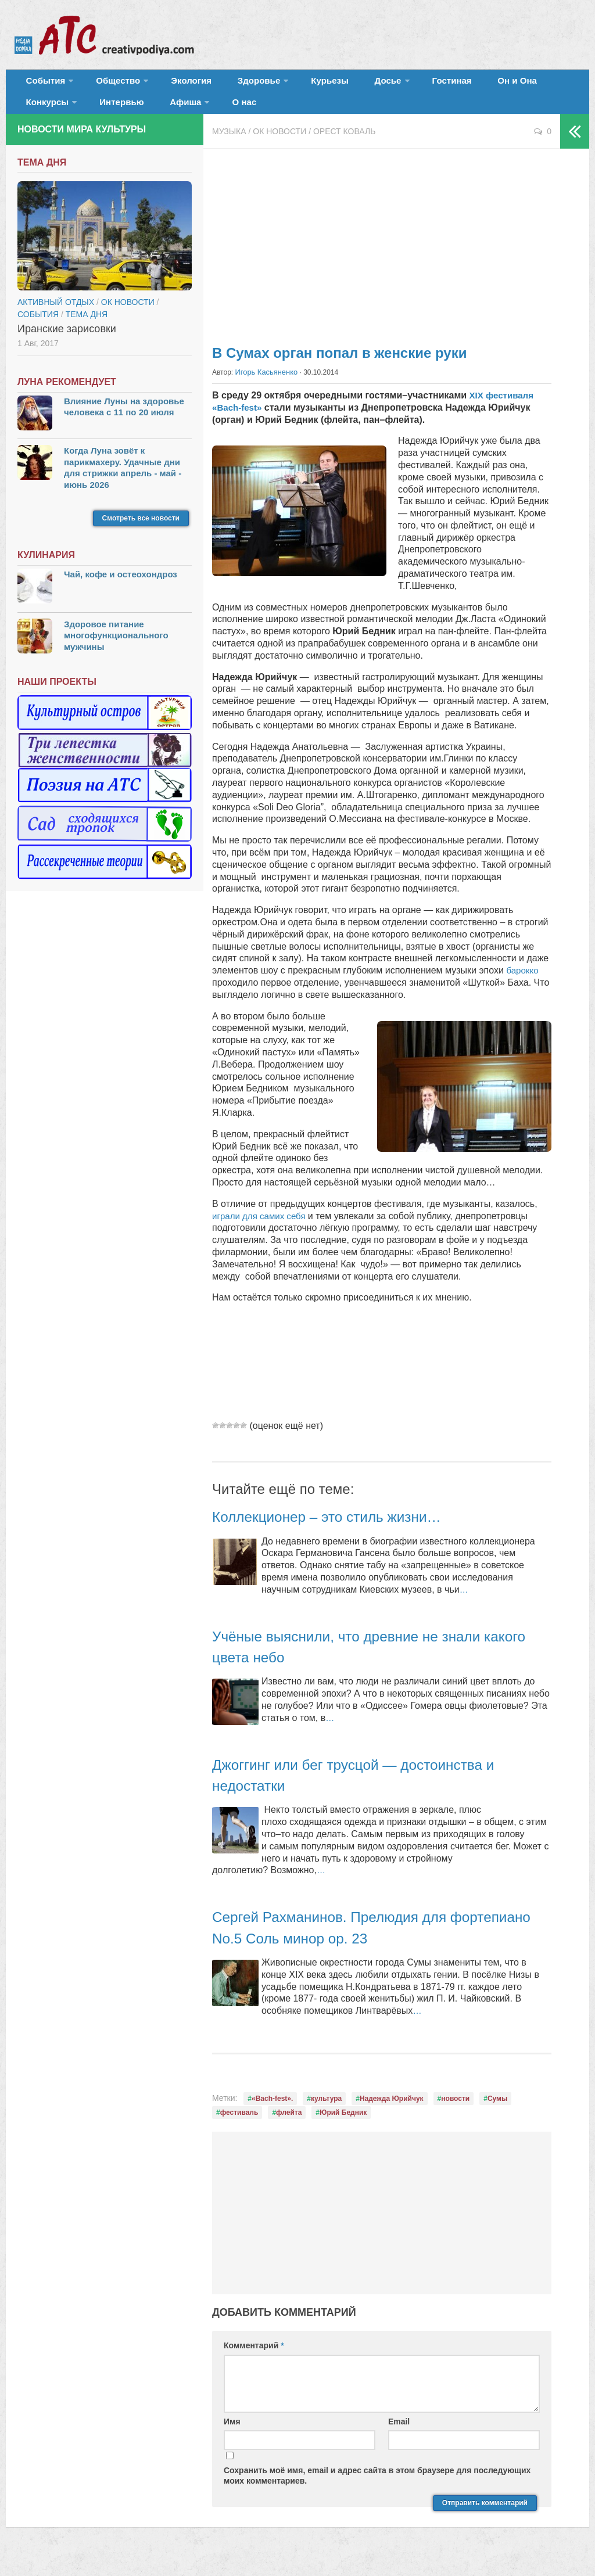 This screenshot has width=595, height=2576. Describe the element at coordinates (343, 2126) in the screenshot. I see `Юрий Бедник` at that location.